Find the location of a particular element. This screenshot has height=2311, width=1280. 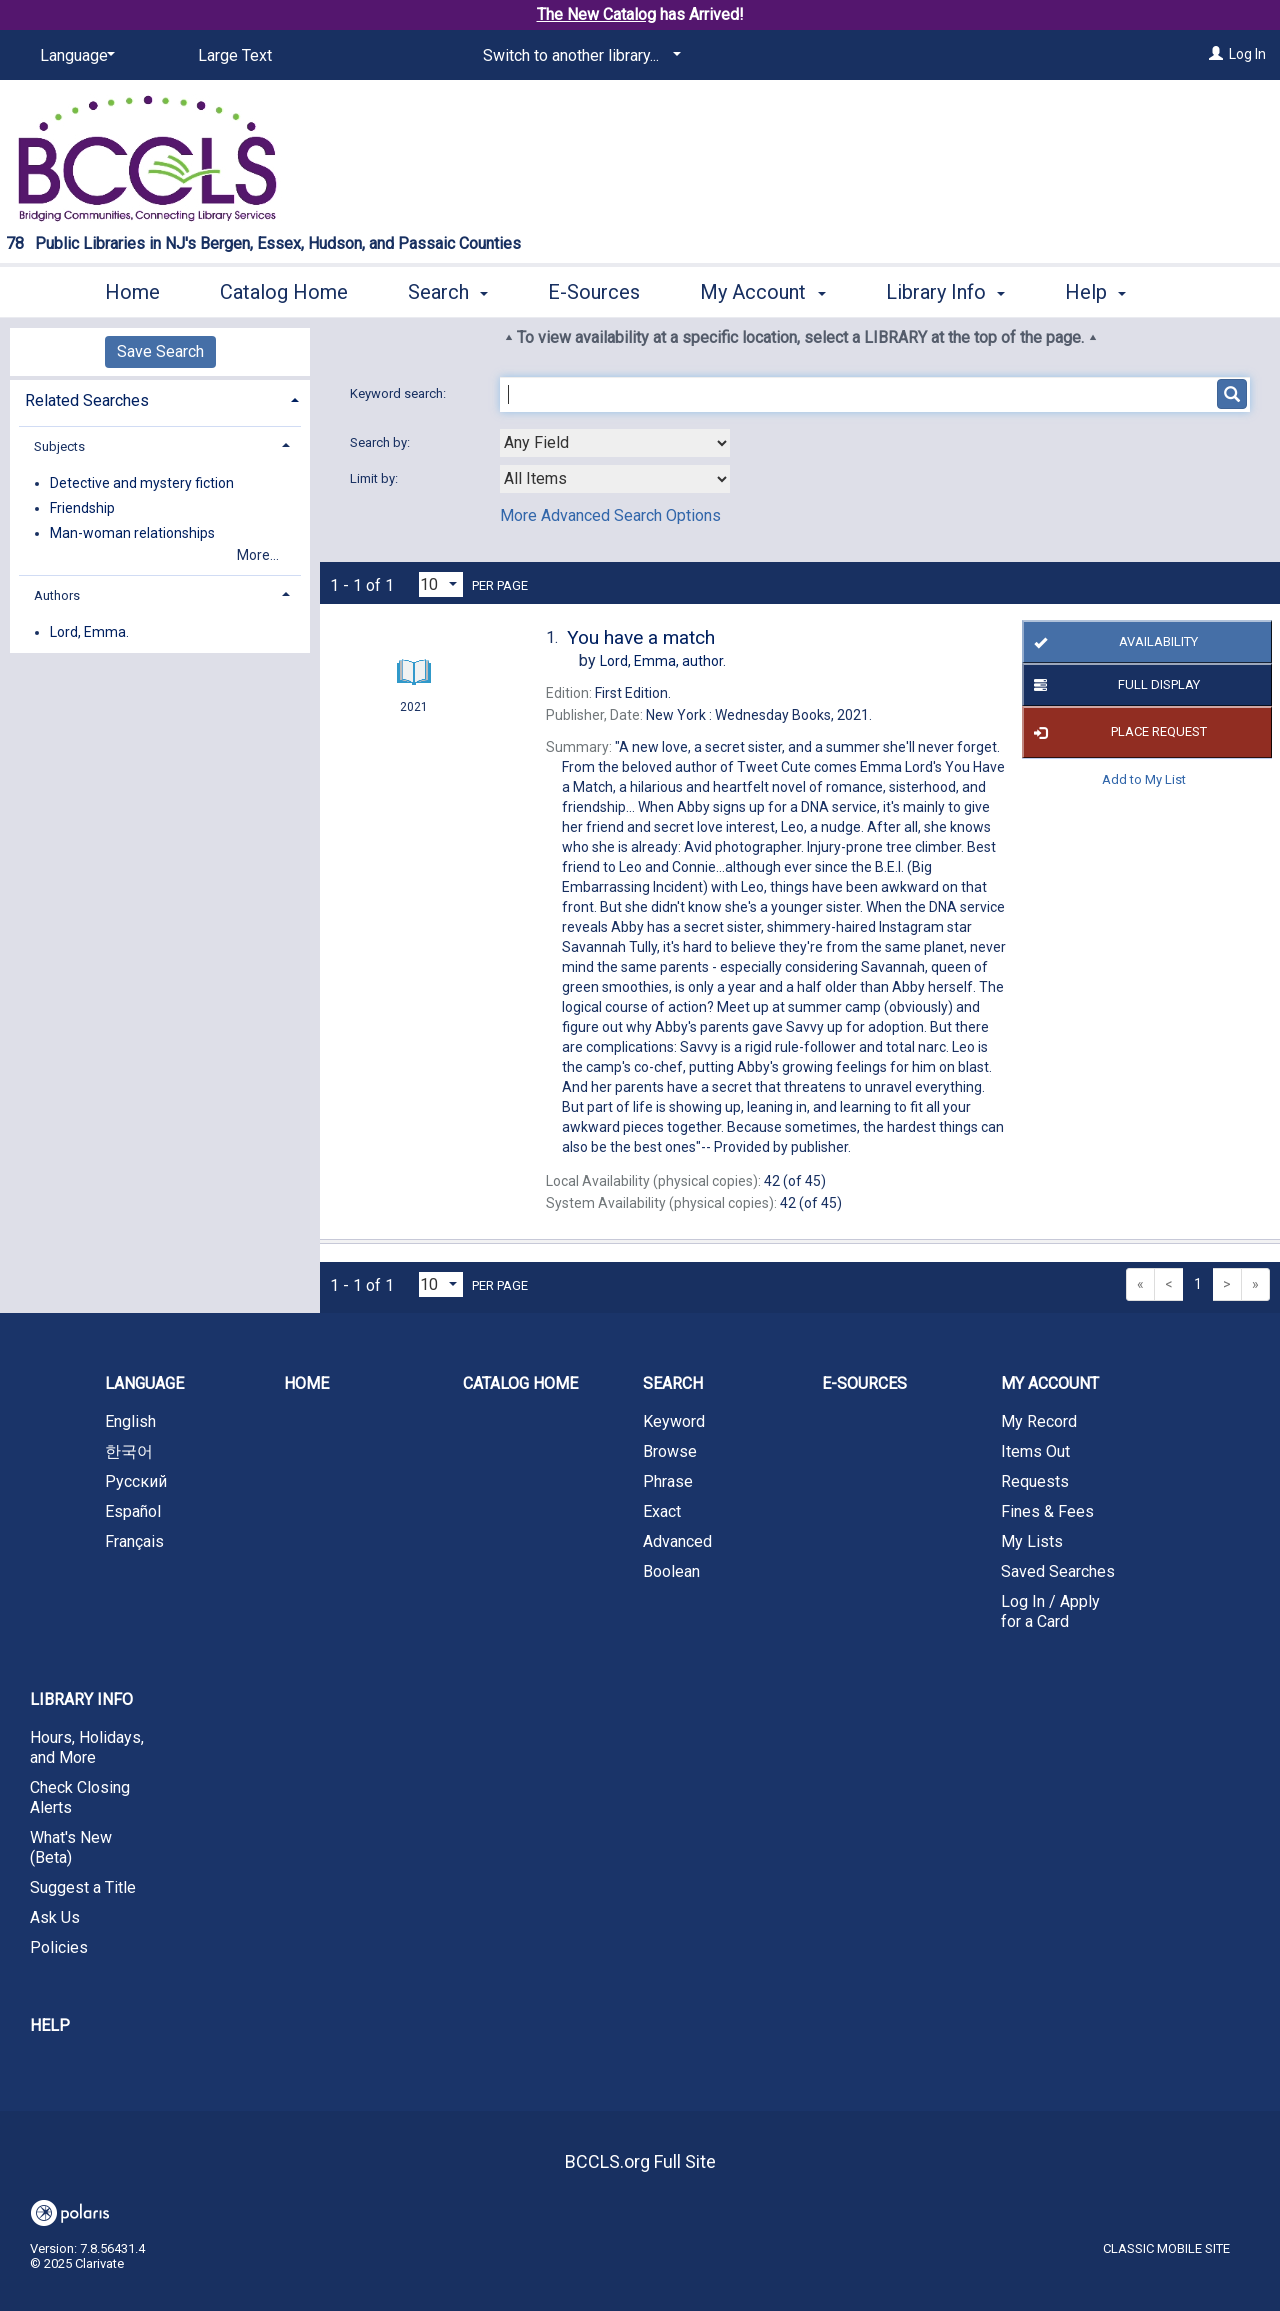

Related Searches [button] is located at coordinates (87, 400).